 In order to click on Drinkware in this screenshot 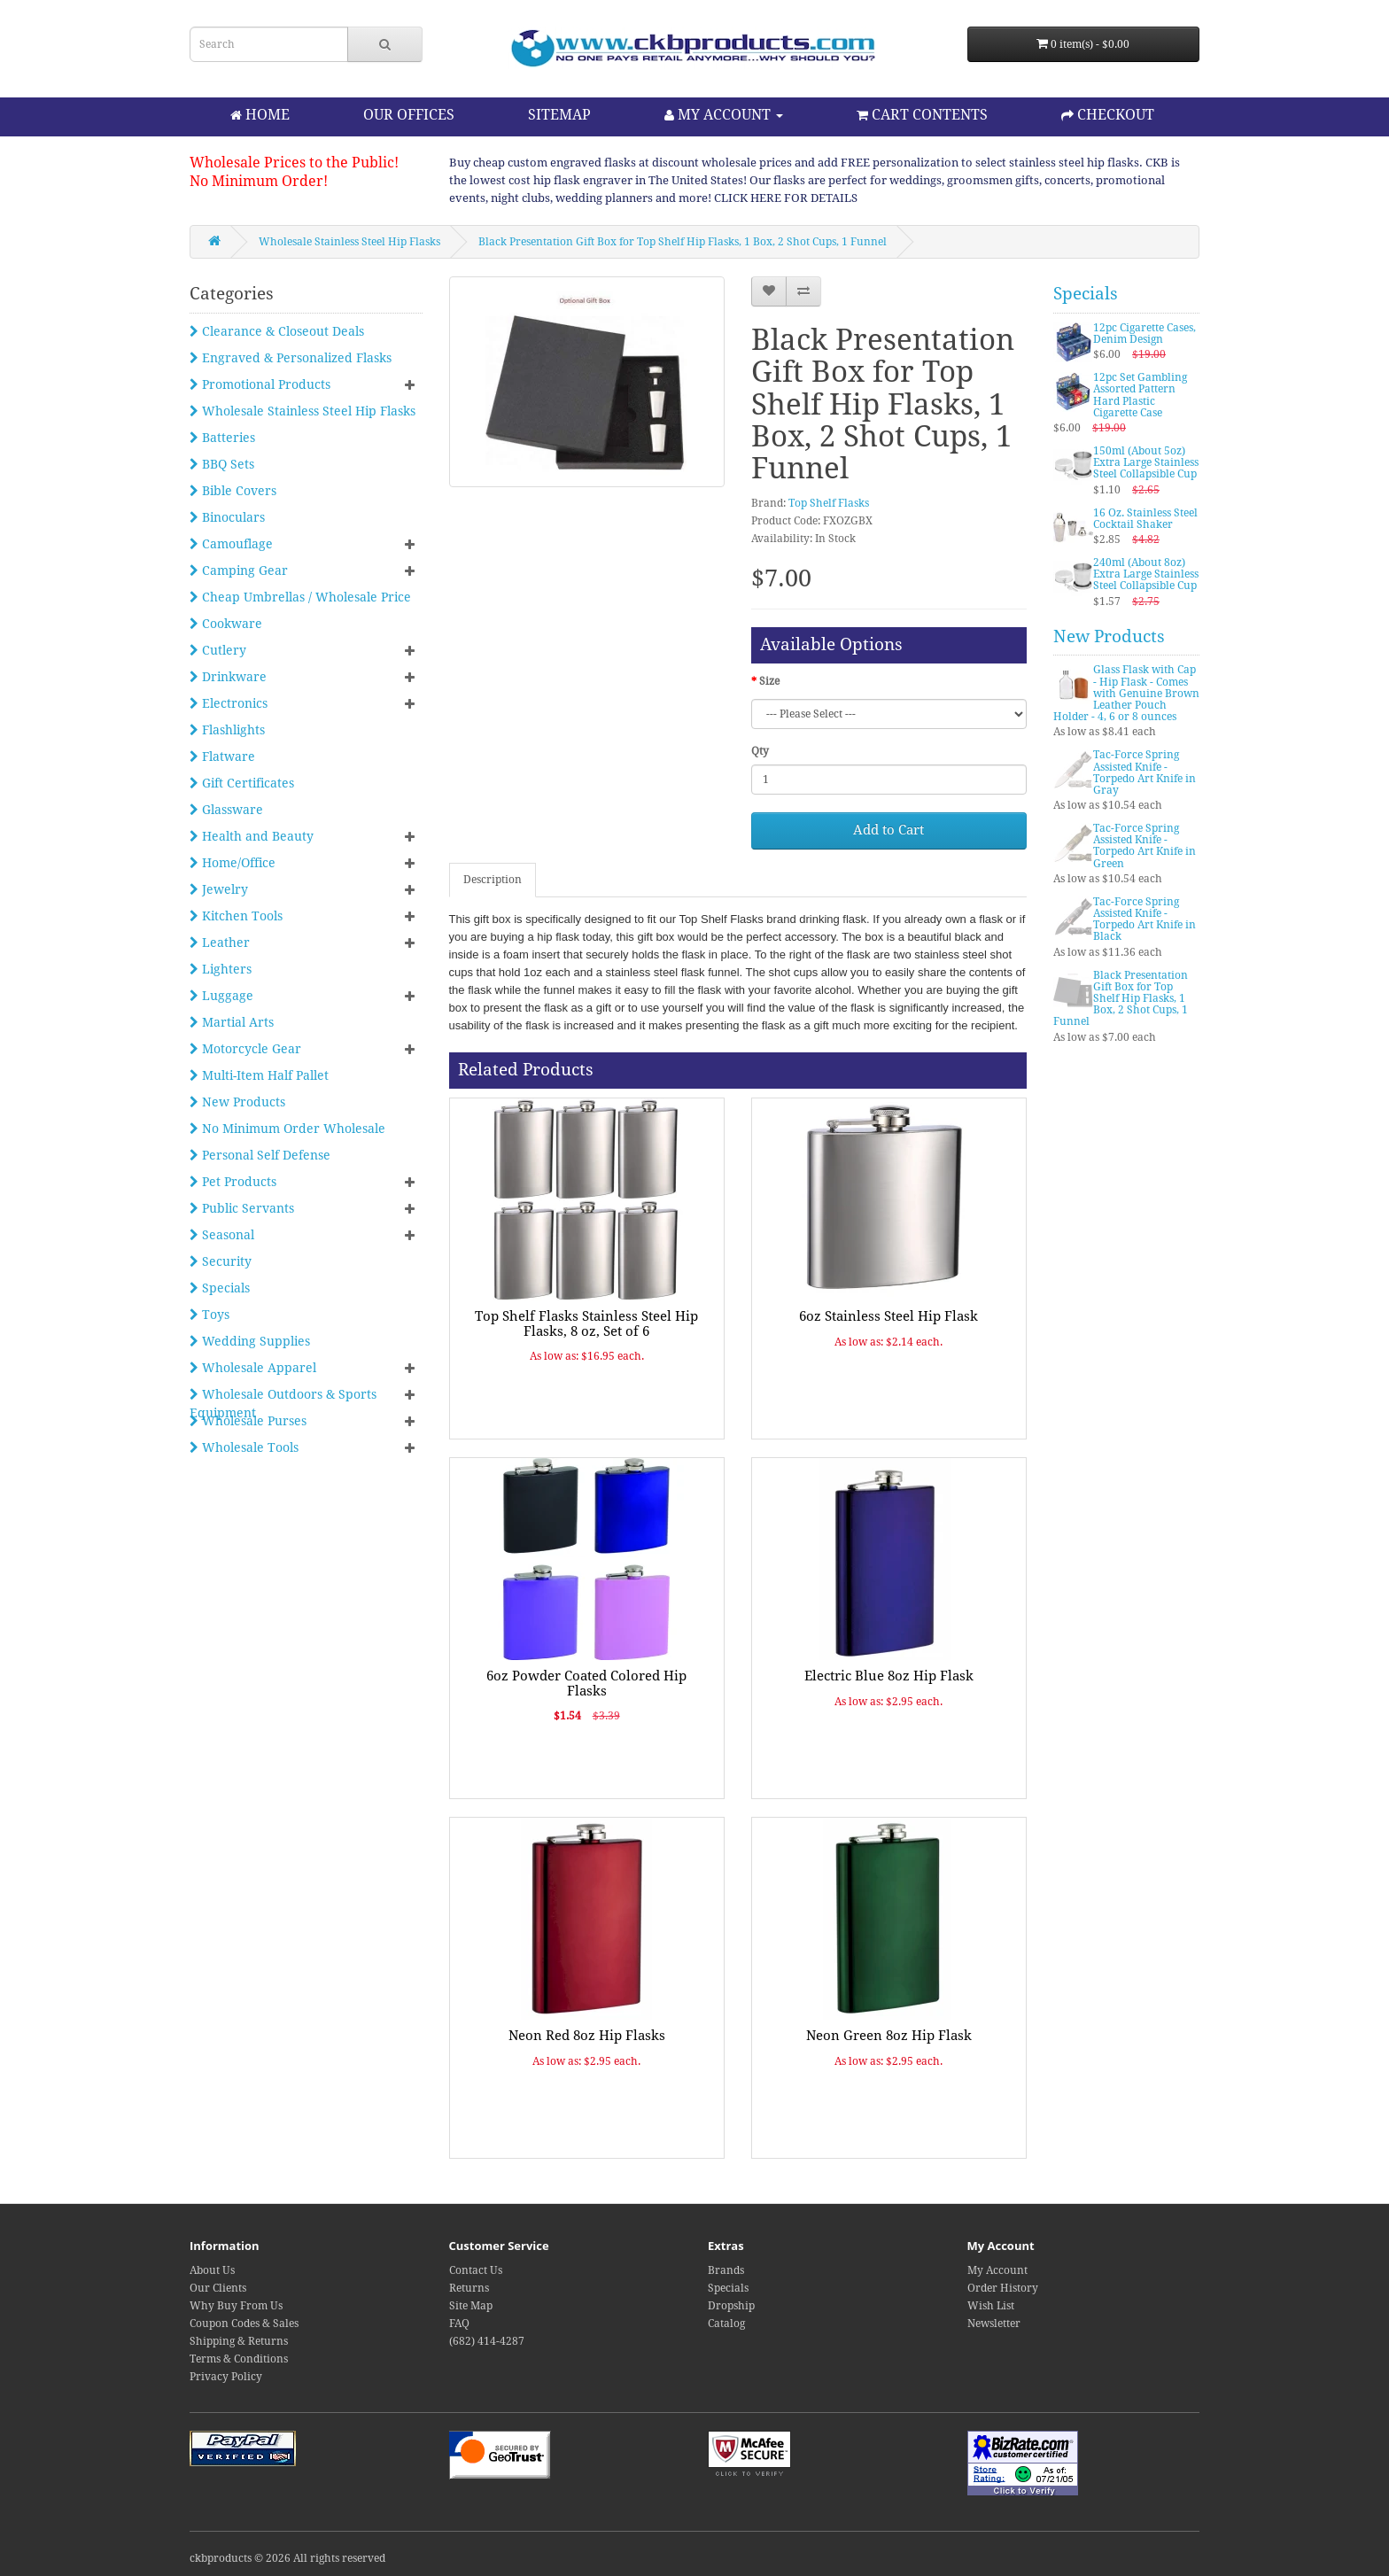, I will do `click(228, 677)`.